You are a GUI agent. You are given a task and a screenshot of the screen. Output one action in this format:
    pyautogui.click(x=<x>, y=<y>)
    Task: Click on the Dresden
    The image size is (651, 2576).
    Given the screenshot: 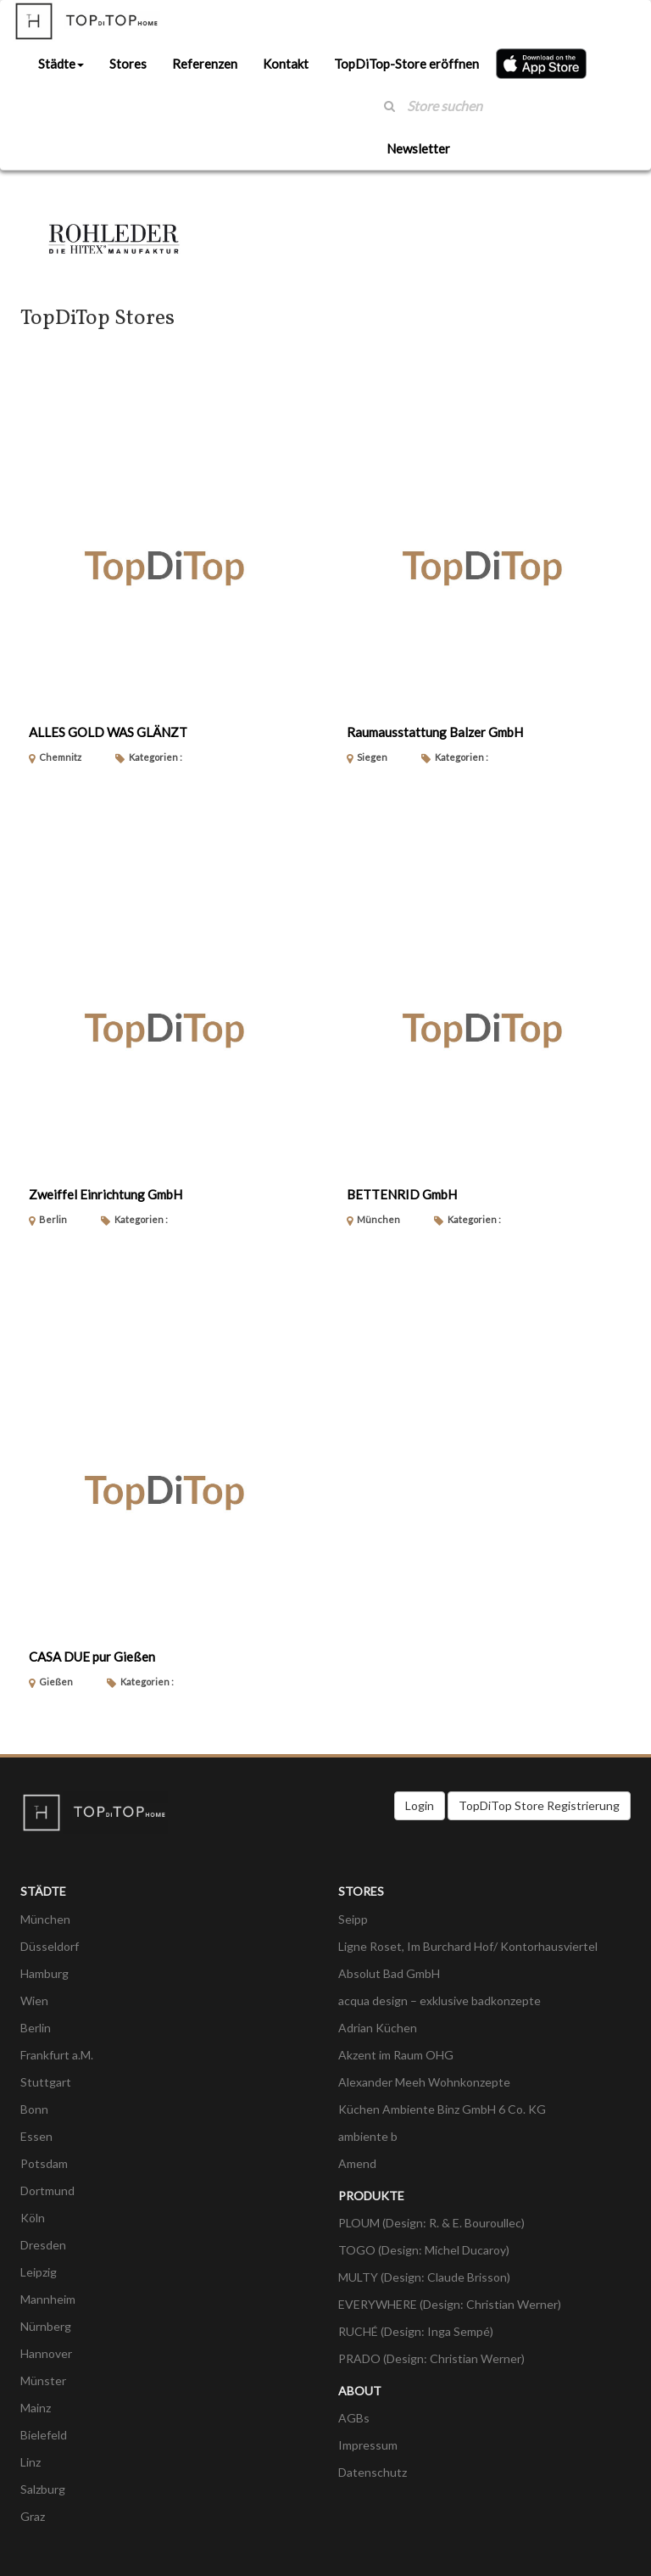 What is the action you would take?
    pyautogui.click(x=43, y=2245)
    